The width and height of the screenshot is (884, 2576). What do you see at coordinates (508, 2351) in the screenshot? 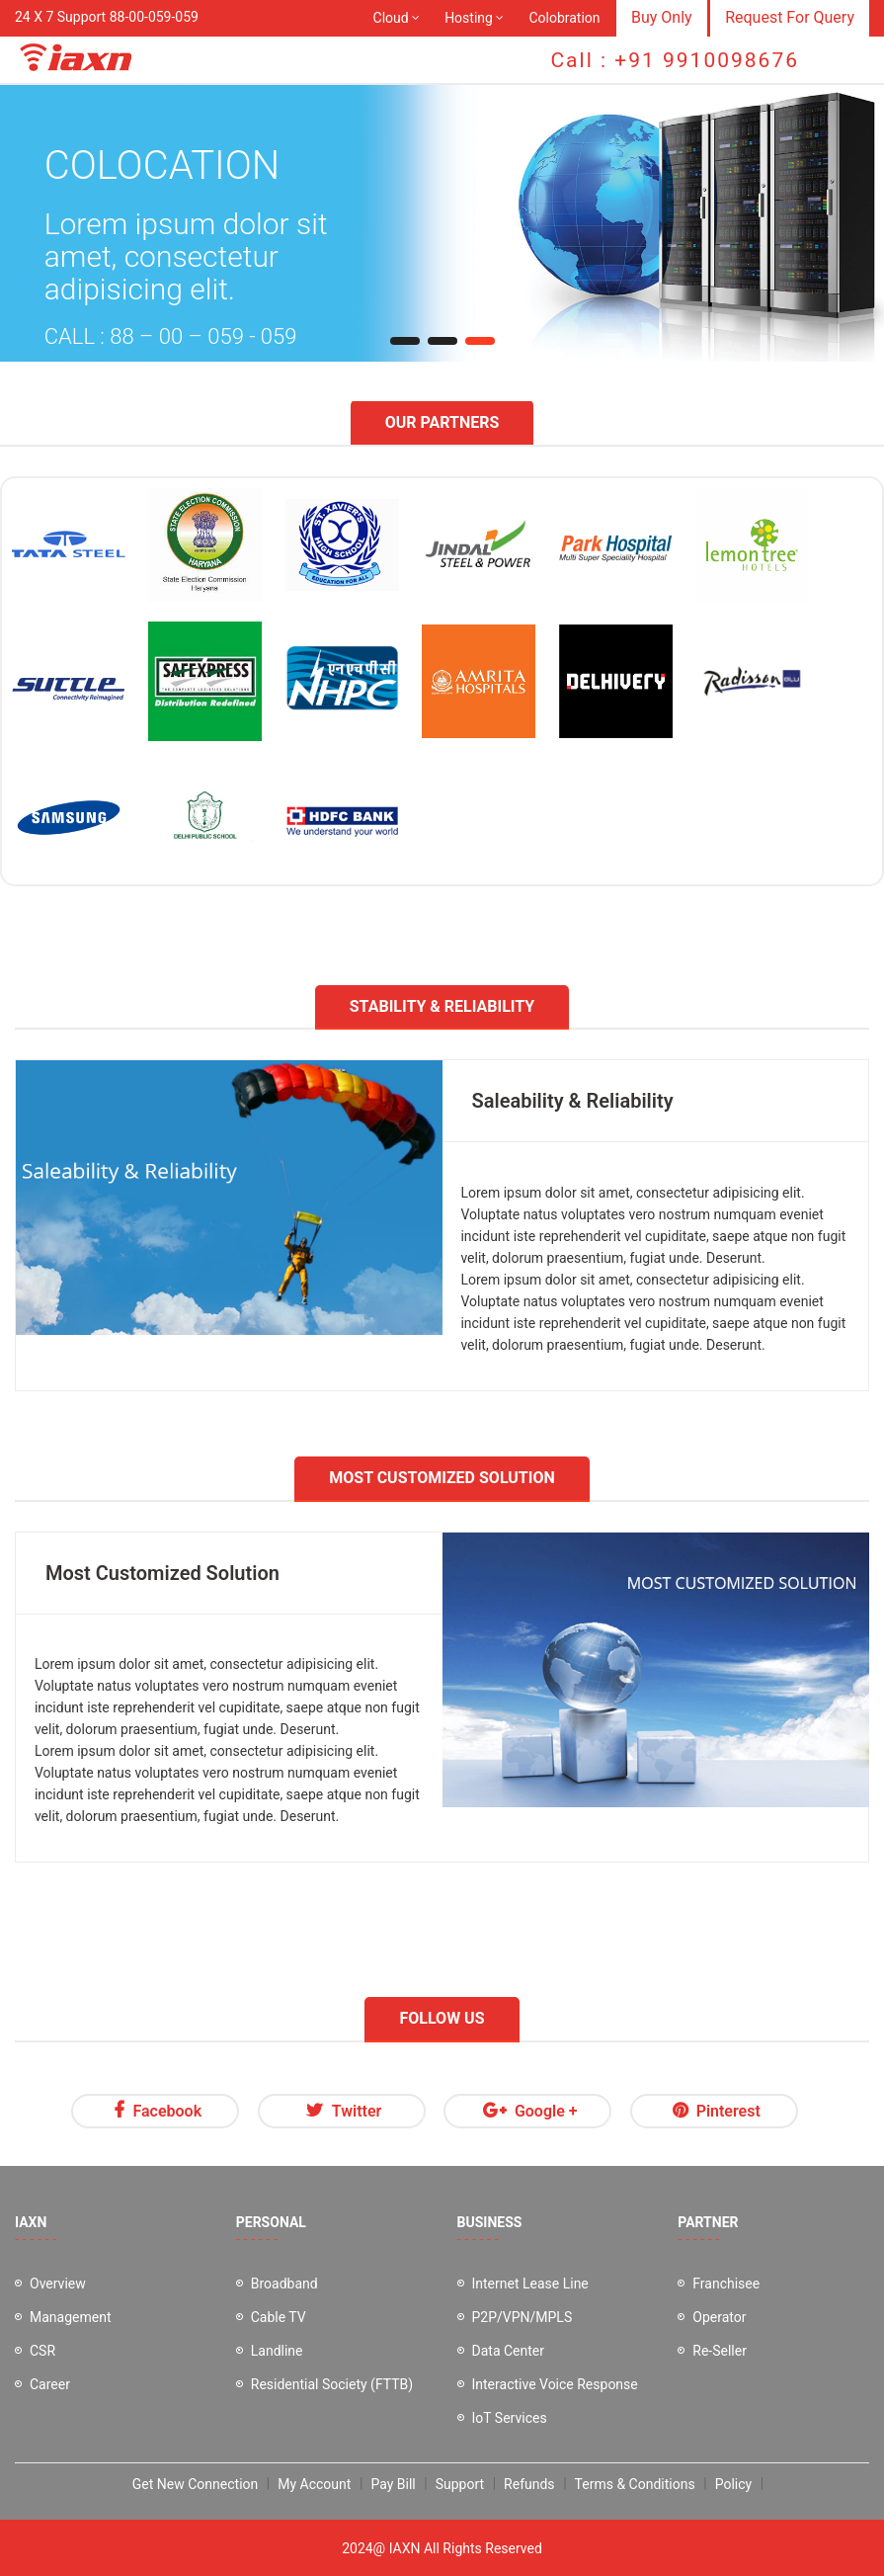
I see `Data Center` at bounding box center [508, 2351].